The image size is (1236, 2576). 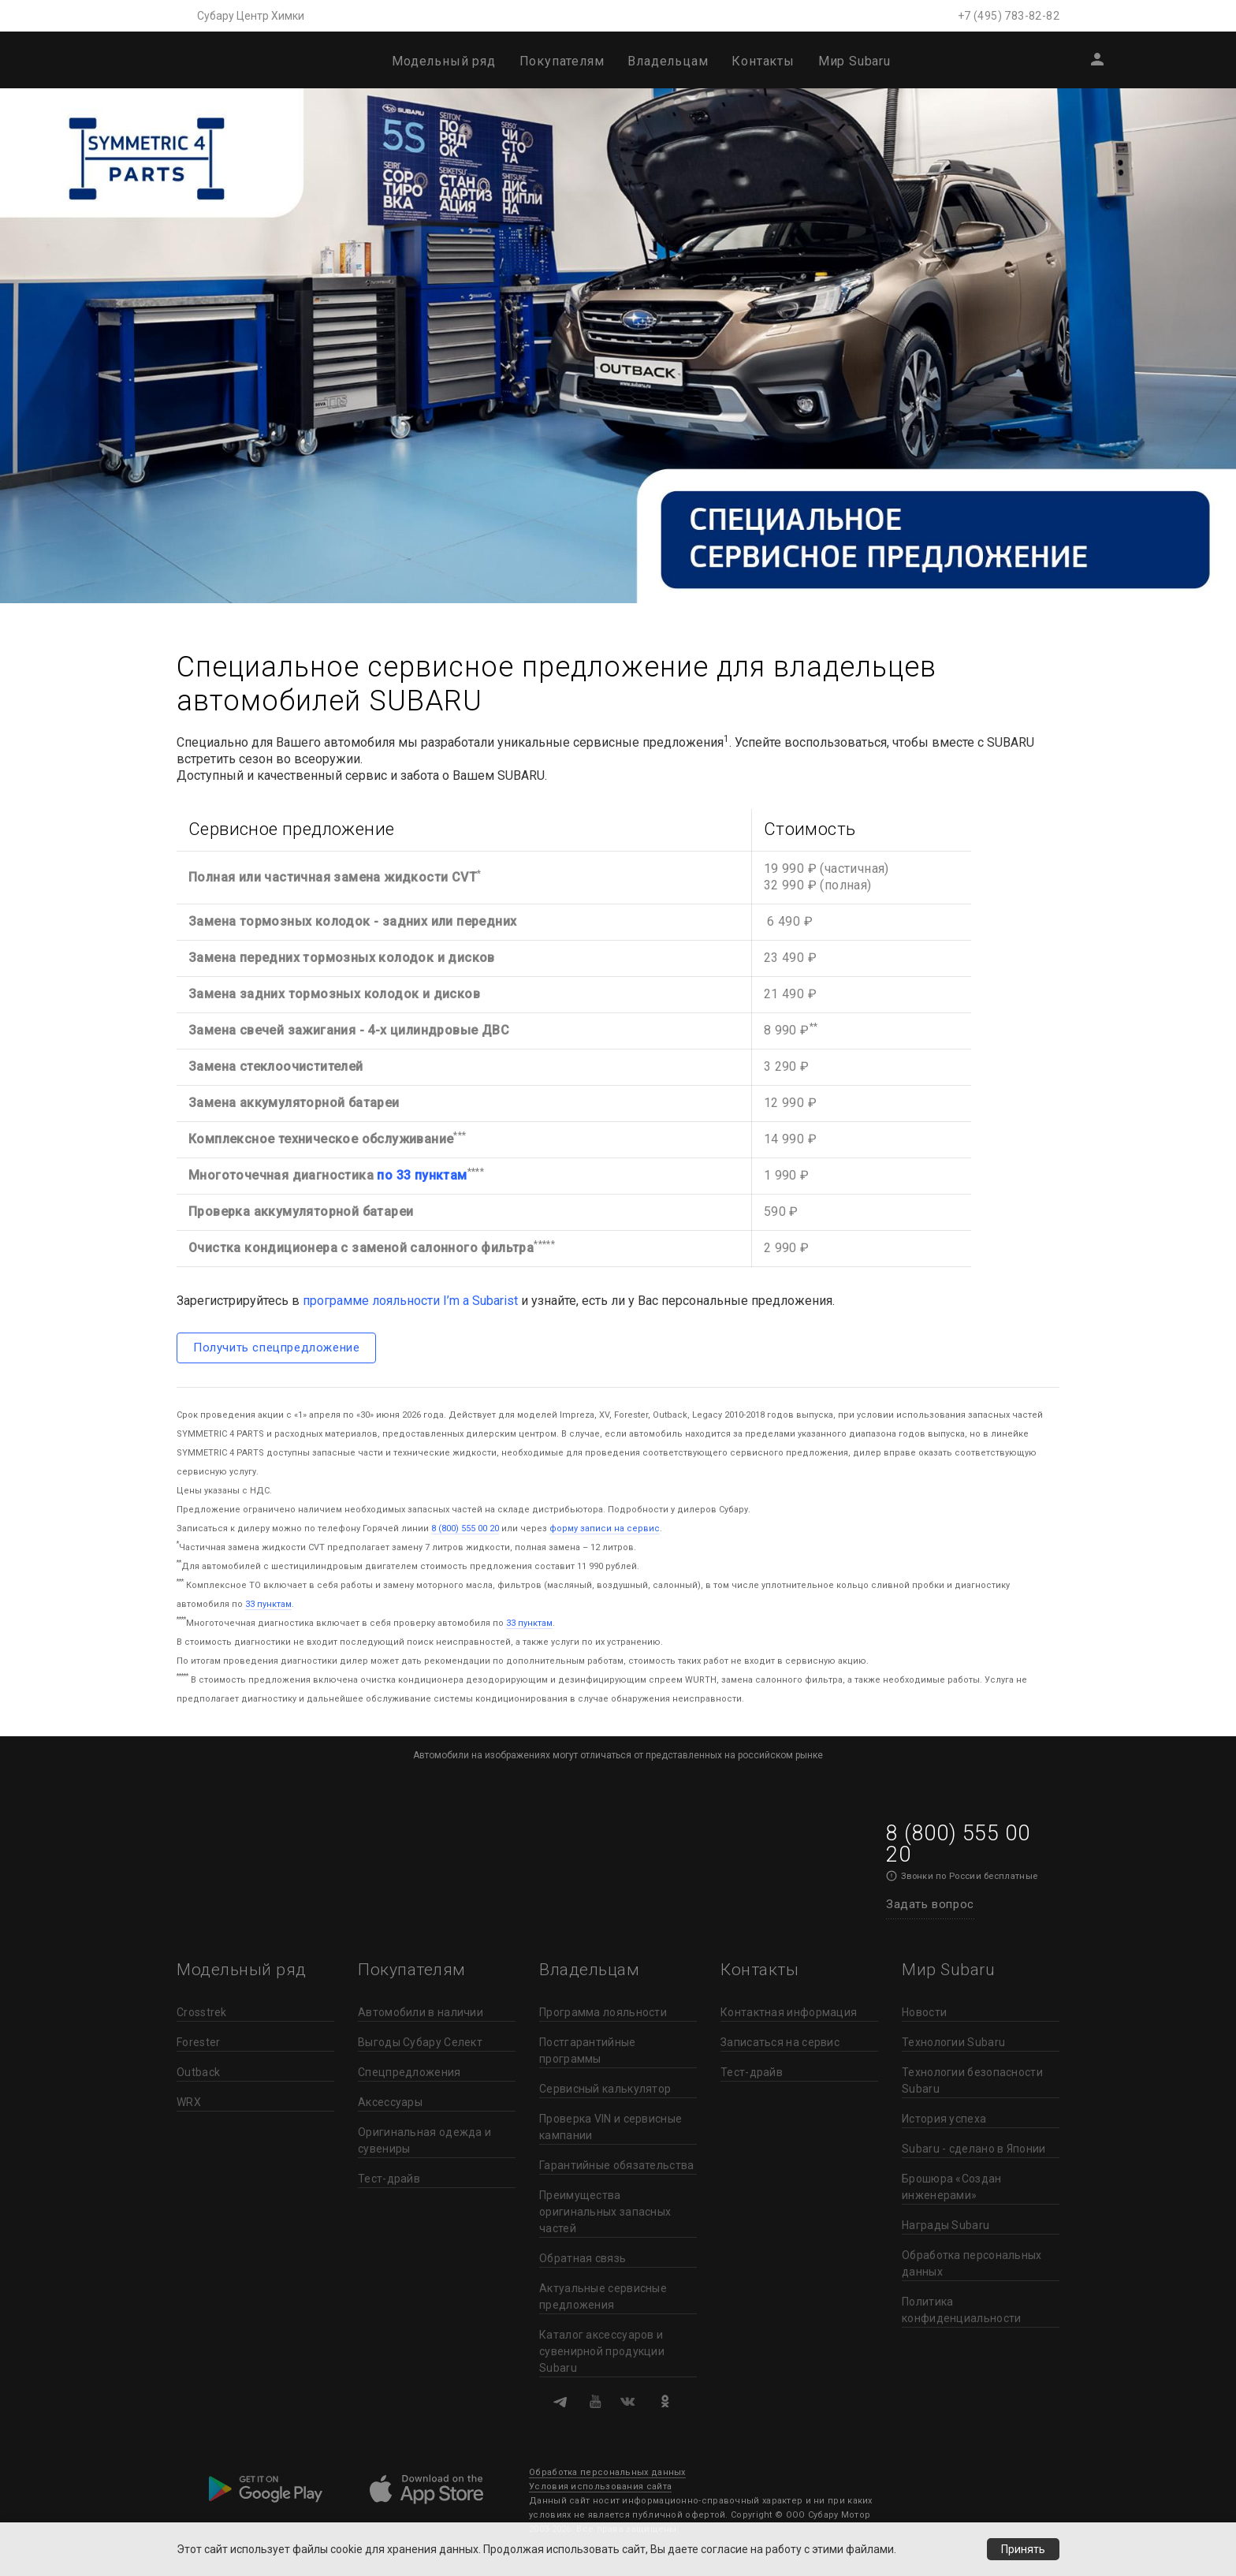 I want to click on Условия использования сайта, so click(x=600, y=2486).